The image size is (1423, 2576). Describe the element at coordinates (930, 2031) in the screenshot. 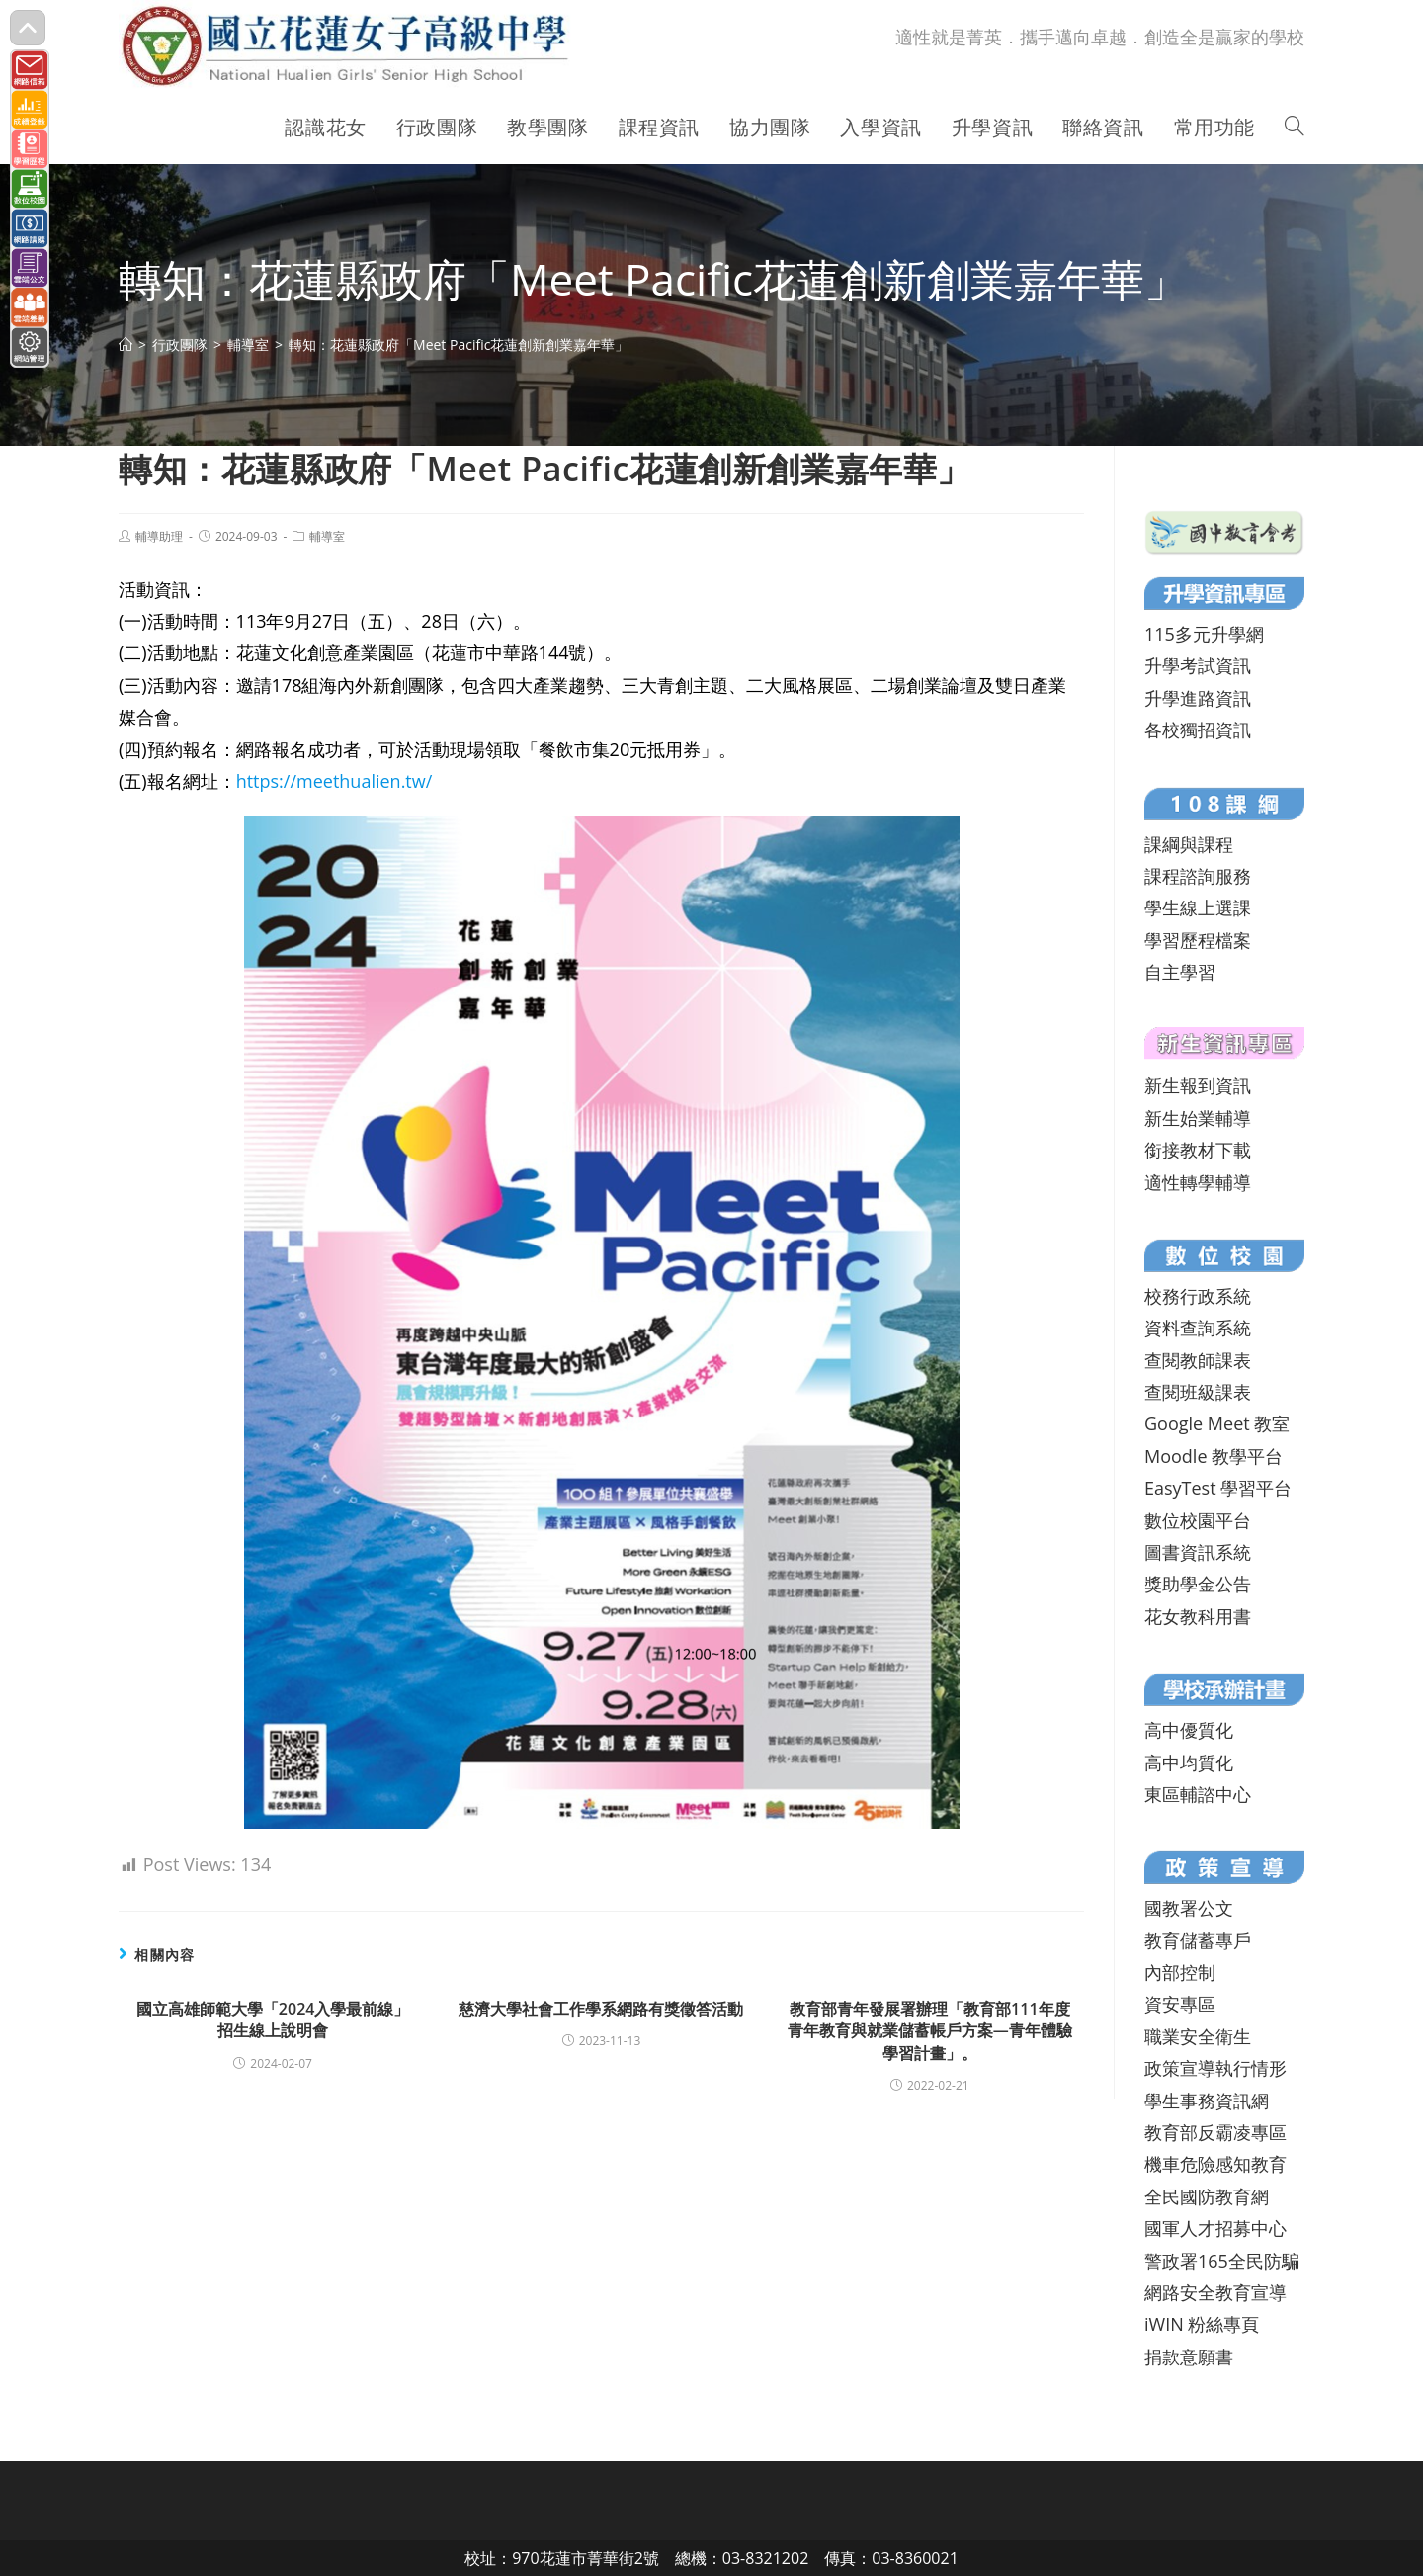

I see `教育部青年發展署辦理「教育部111年度青年教育與就業儲蓄帳戶方案—青年體驗學習計畫」。` at that location.